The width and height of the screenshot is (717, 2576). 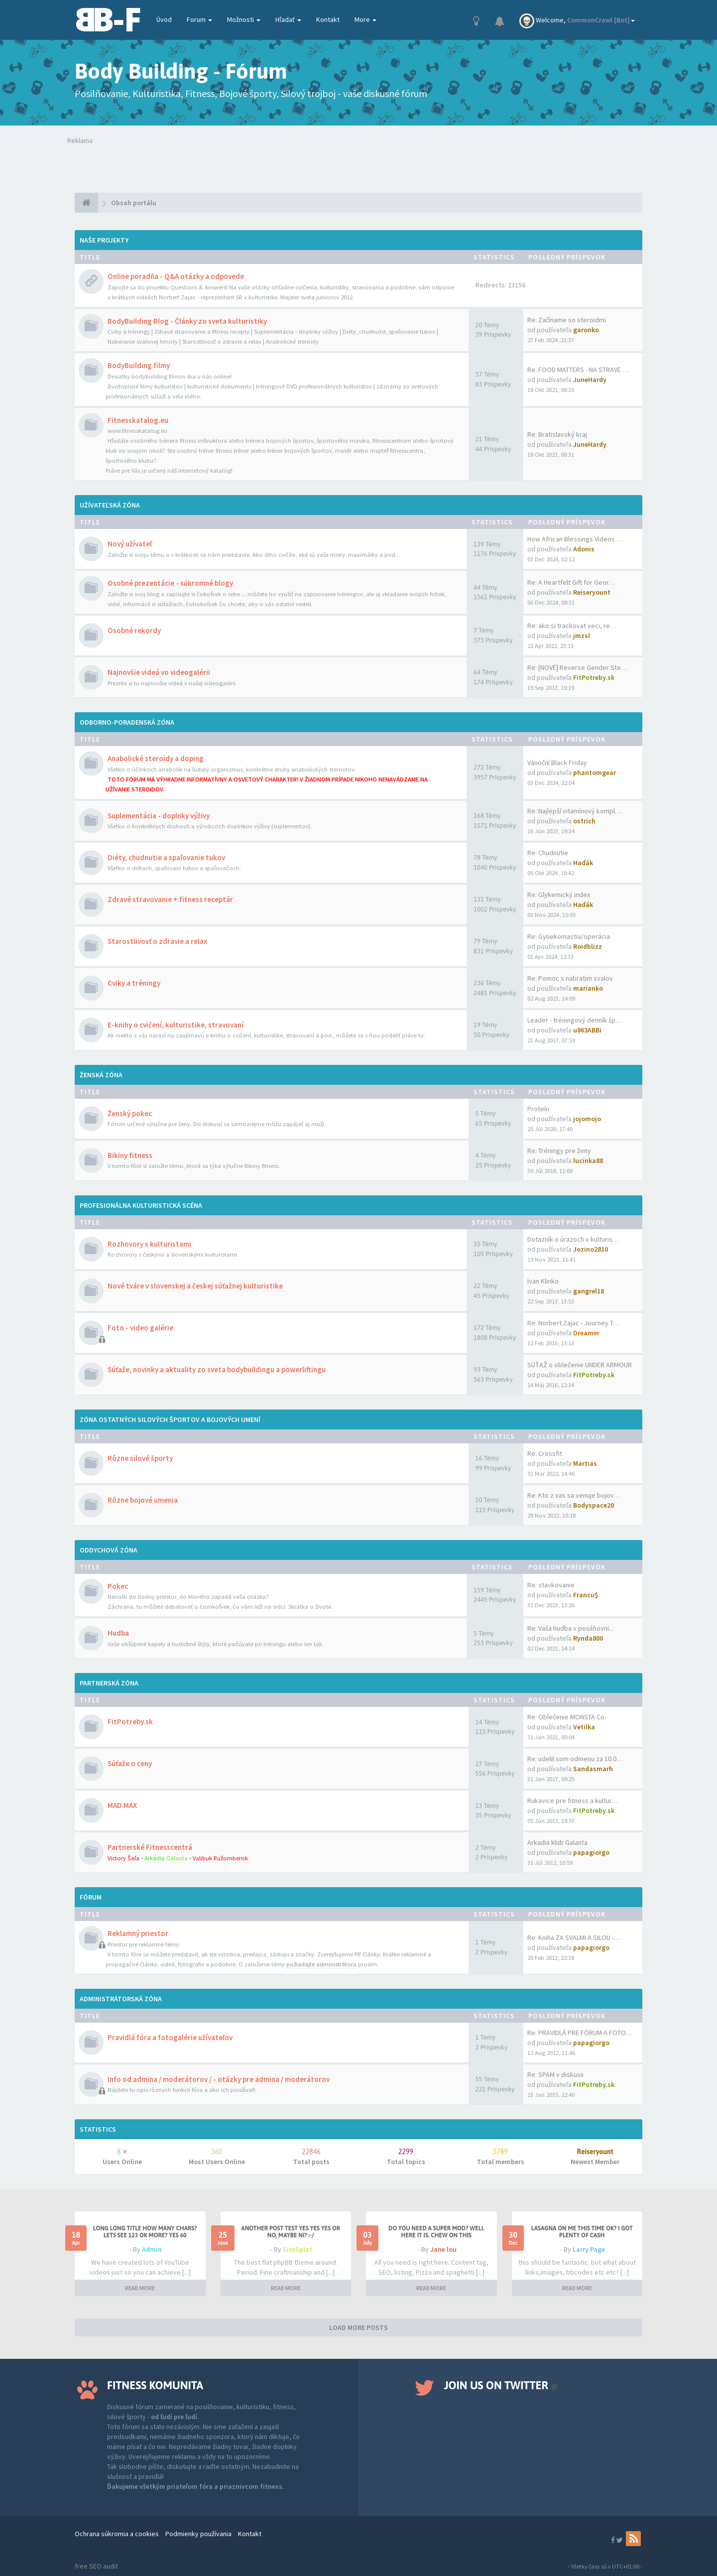 I want to click on Rôzne bojové umenia, so click(x=143, y=1500).